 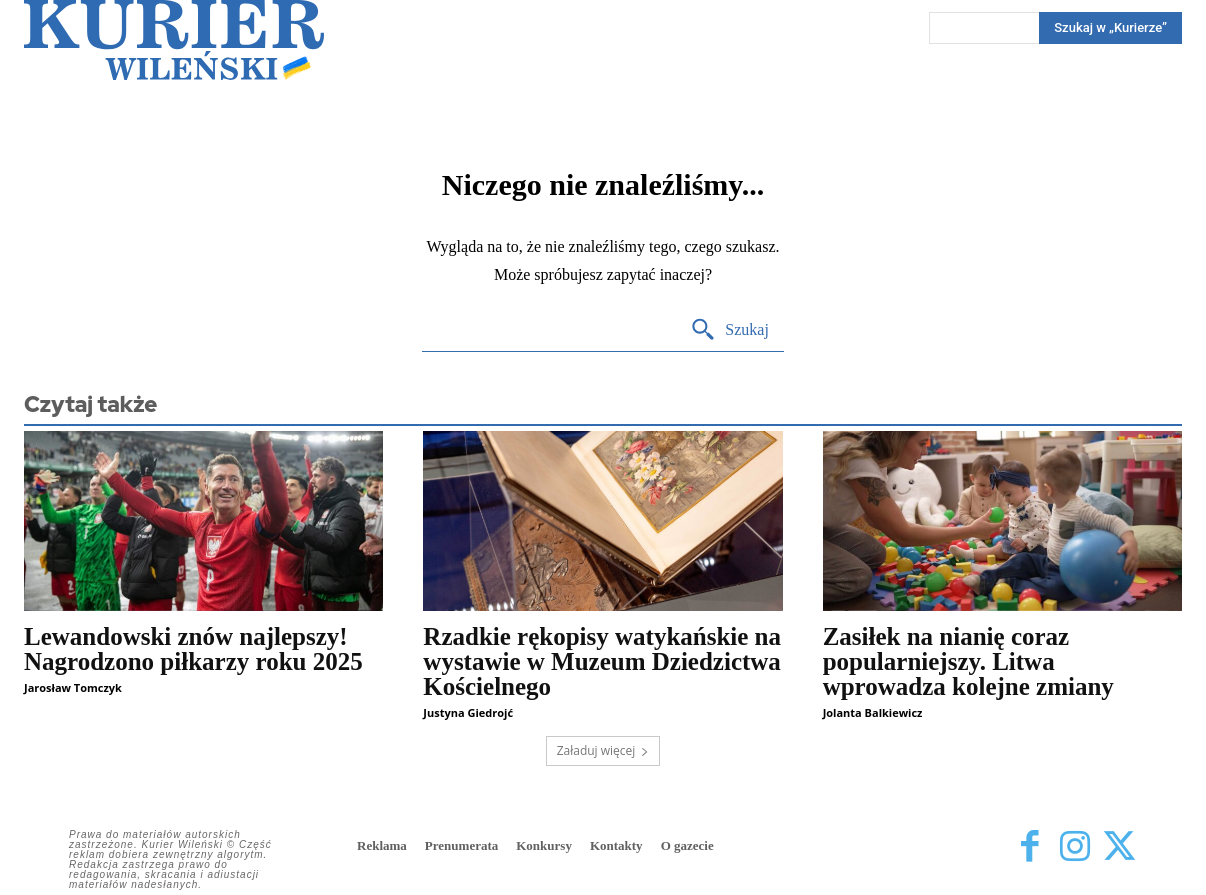 I want to click on Lewandowski znów najlepszy! Nagrodzono piłkarzy roku 2025, so click(x=193, y=649).